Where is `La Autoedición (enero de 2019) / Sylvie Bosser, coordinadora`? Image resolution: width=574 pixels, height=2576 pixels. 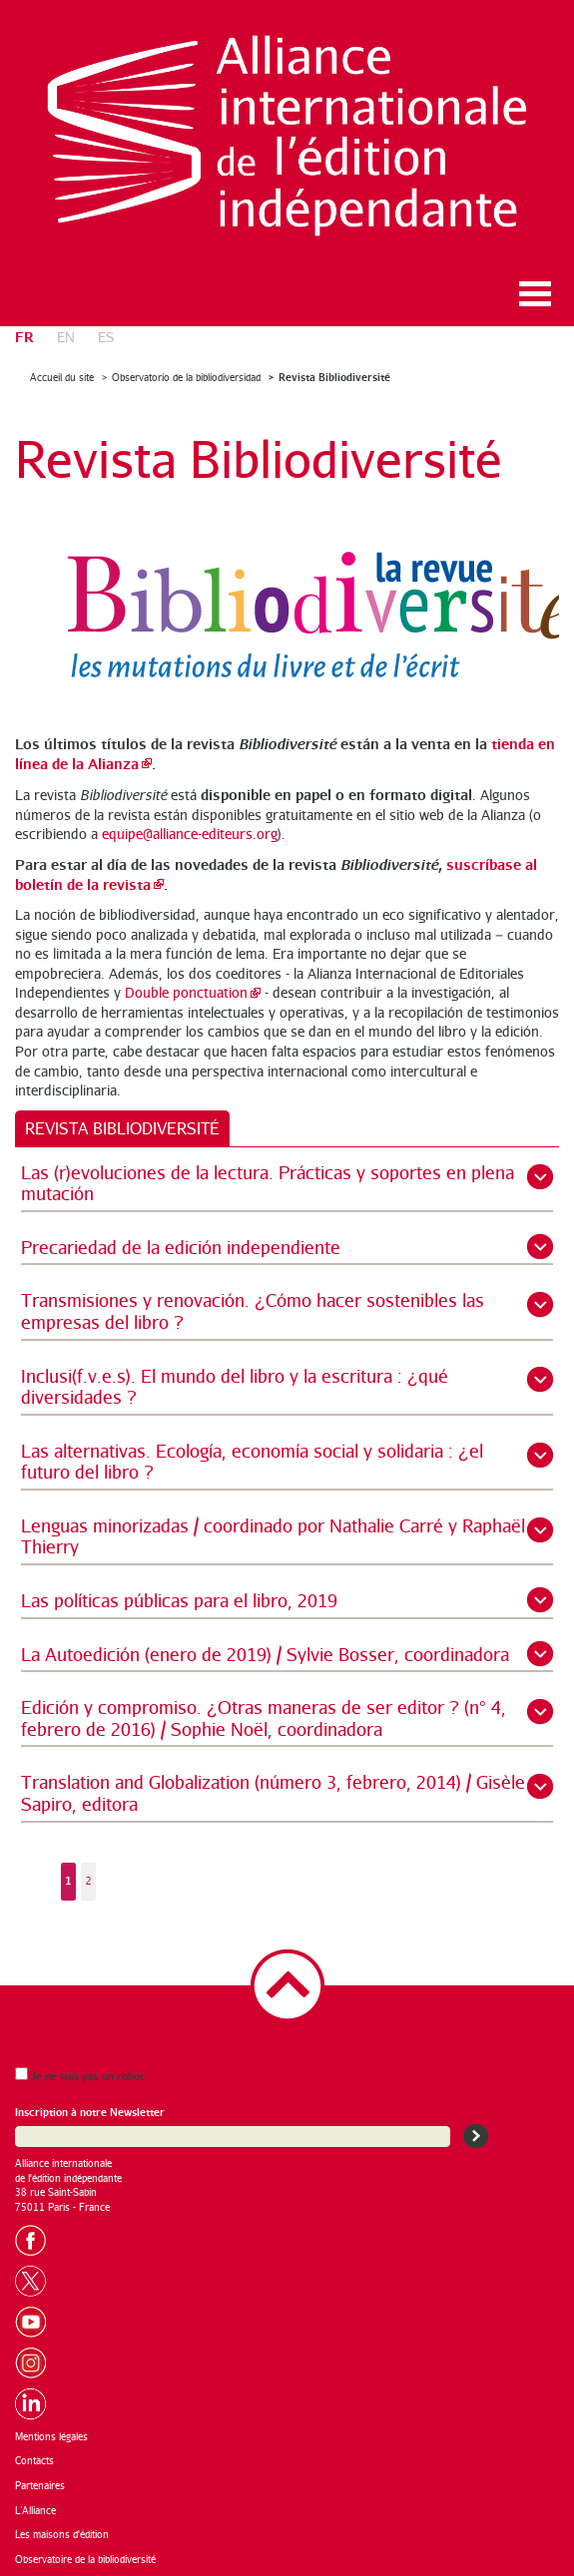 La Autoedición (enero de 2019) / Sylvie Bosser, coordinadora is located at coordinates (265, 1654).